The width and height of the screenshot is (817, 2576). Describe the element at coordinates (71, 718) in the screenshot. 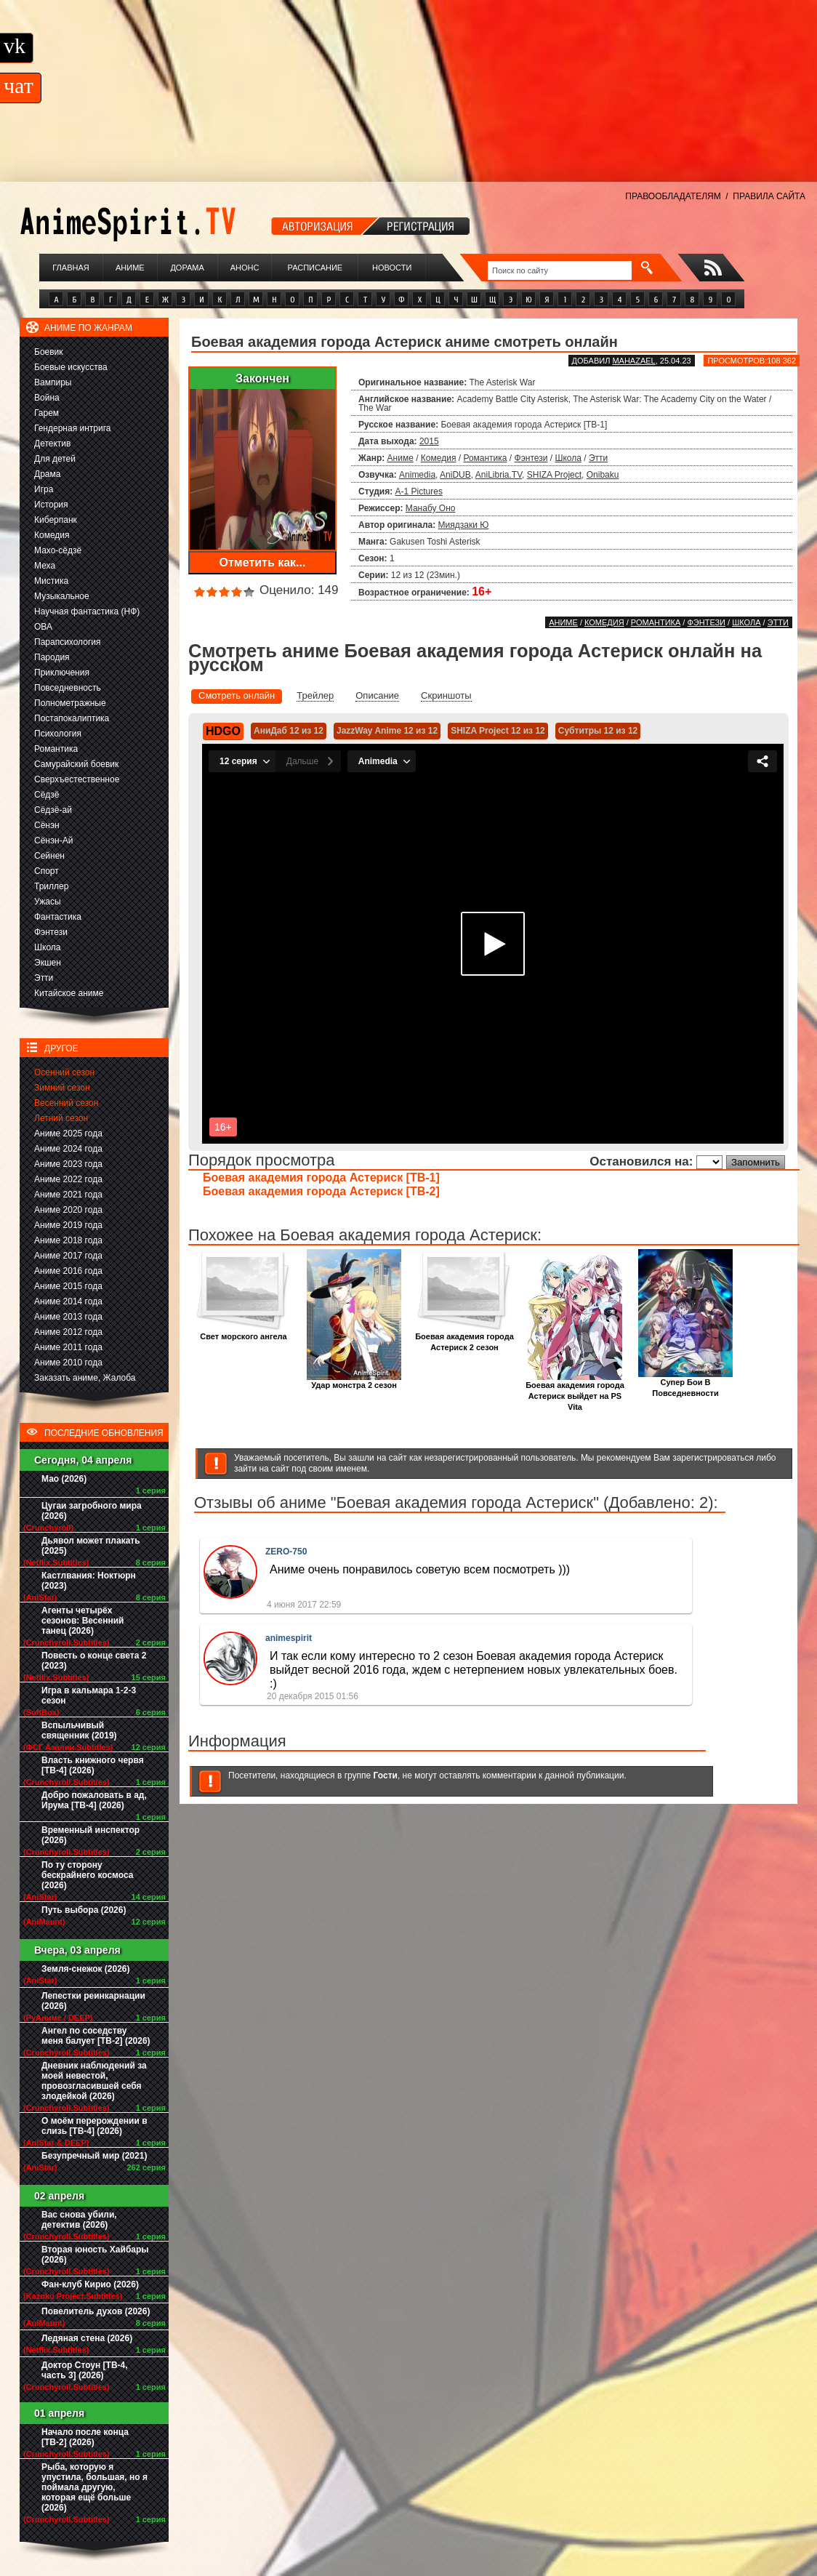

I see `Постапокалиптика` at that location.